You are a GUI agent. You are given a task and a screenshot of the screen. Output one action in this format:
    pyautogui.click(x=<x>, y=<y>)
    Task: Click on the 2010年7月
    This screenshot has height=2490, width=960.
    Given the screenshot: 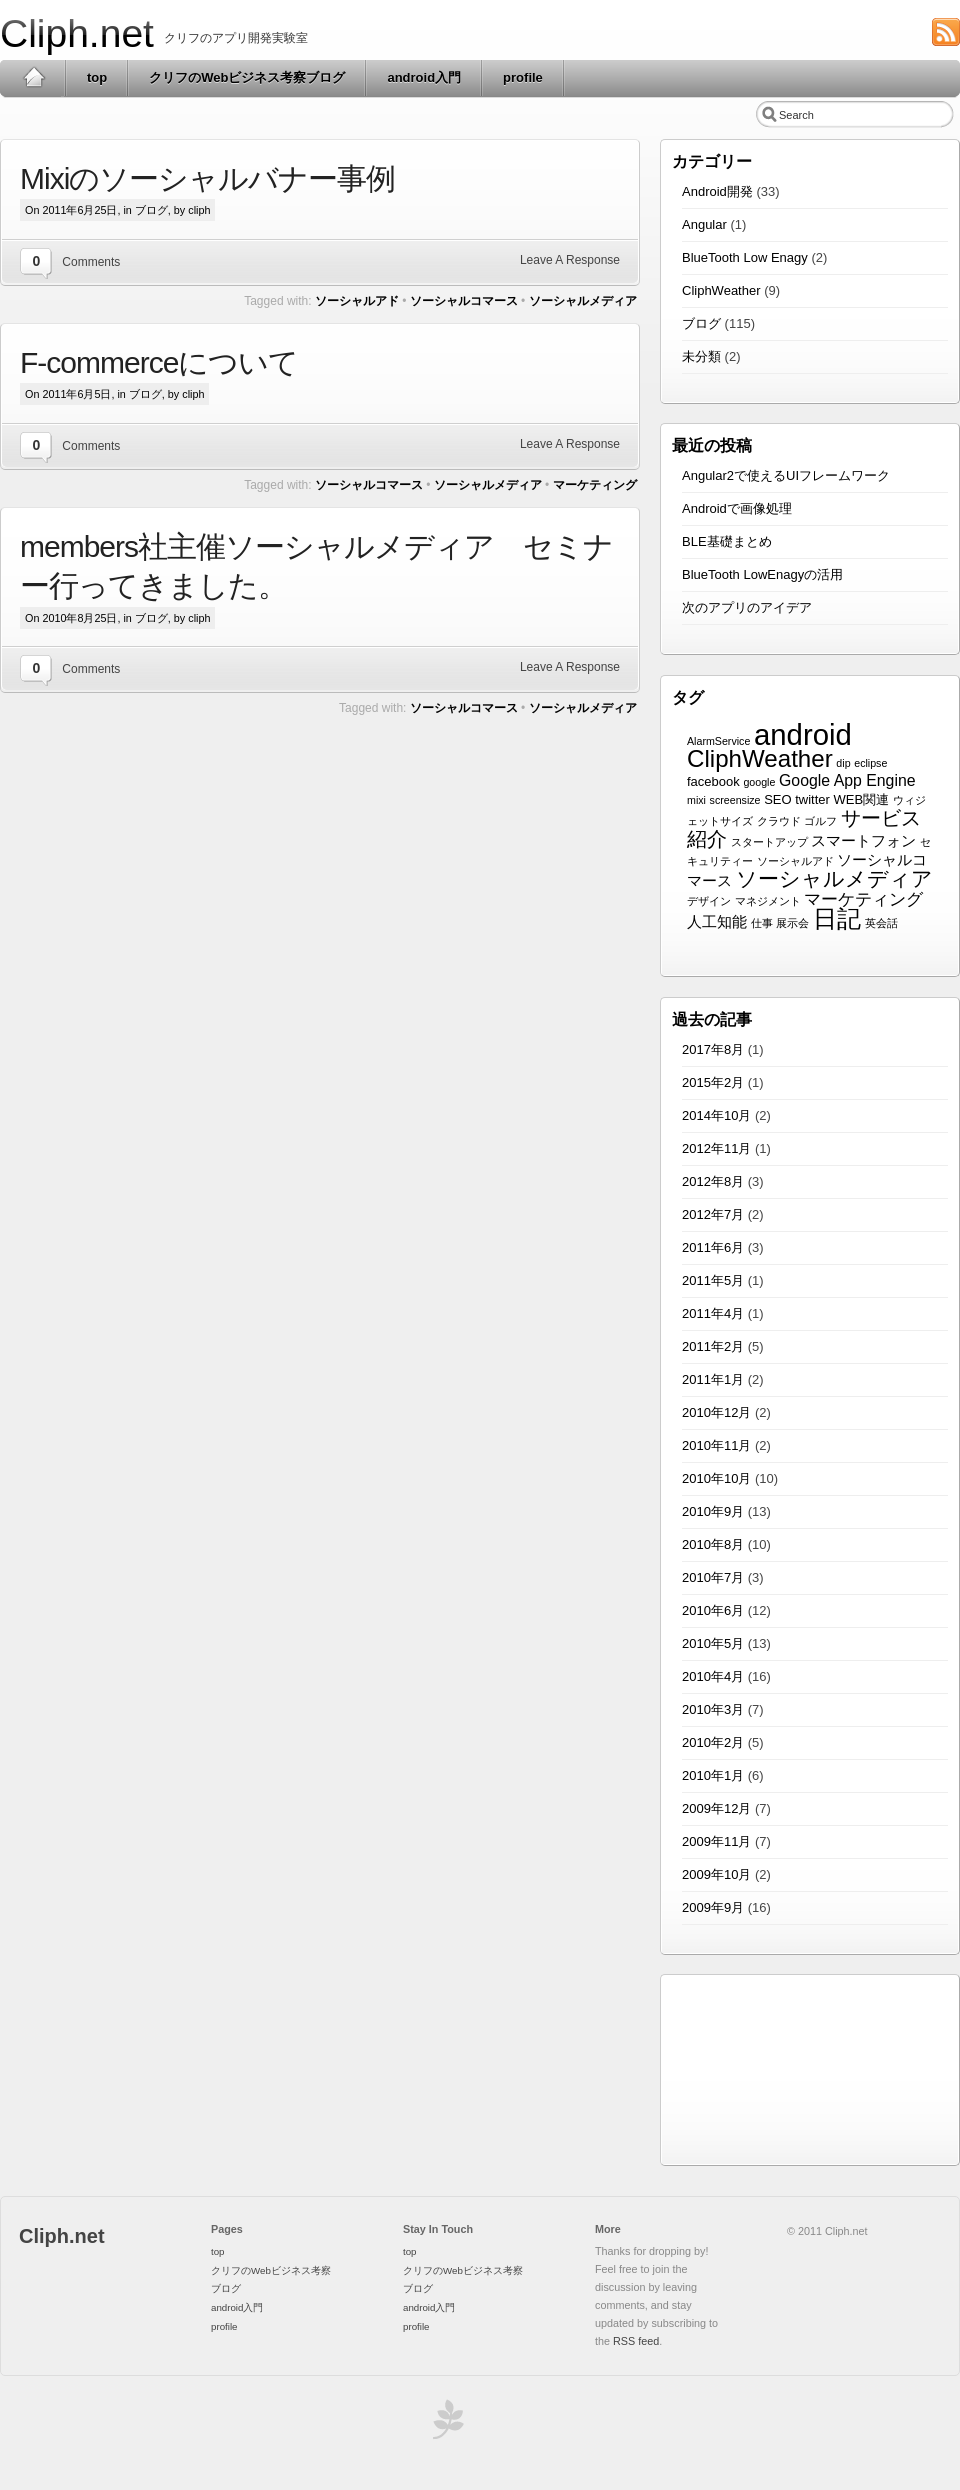 What is the action you would take?
    pyautogui.click(x=713, y=1577)
    